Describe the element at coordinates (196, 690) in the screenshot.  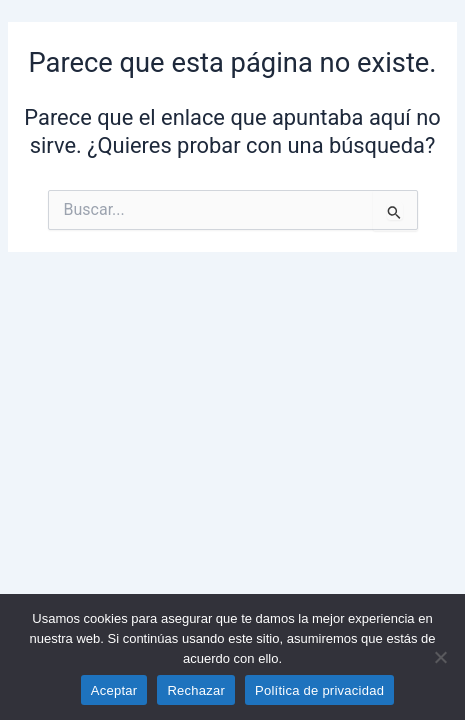
I see `Rechazar` at that location.